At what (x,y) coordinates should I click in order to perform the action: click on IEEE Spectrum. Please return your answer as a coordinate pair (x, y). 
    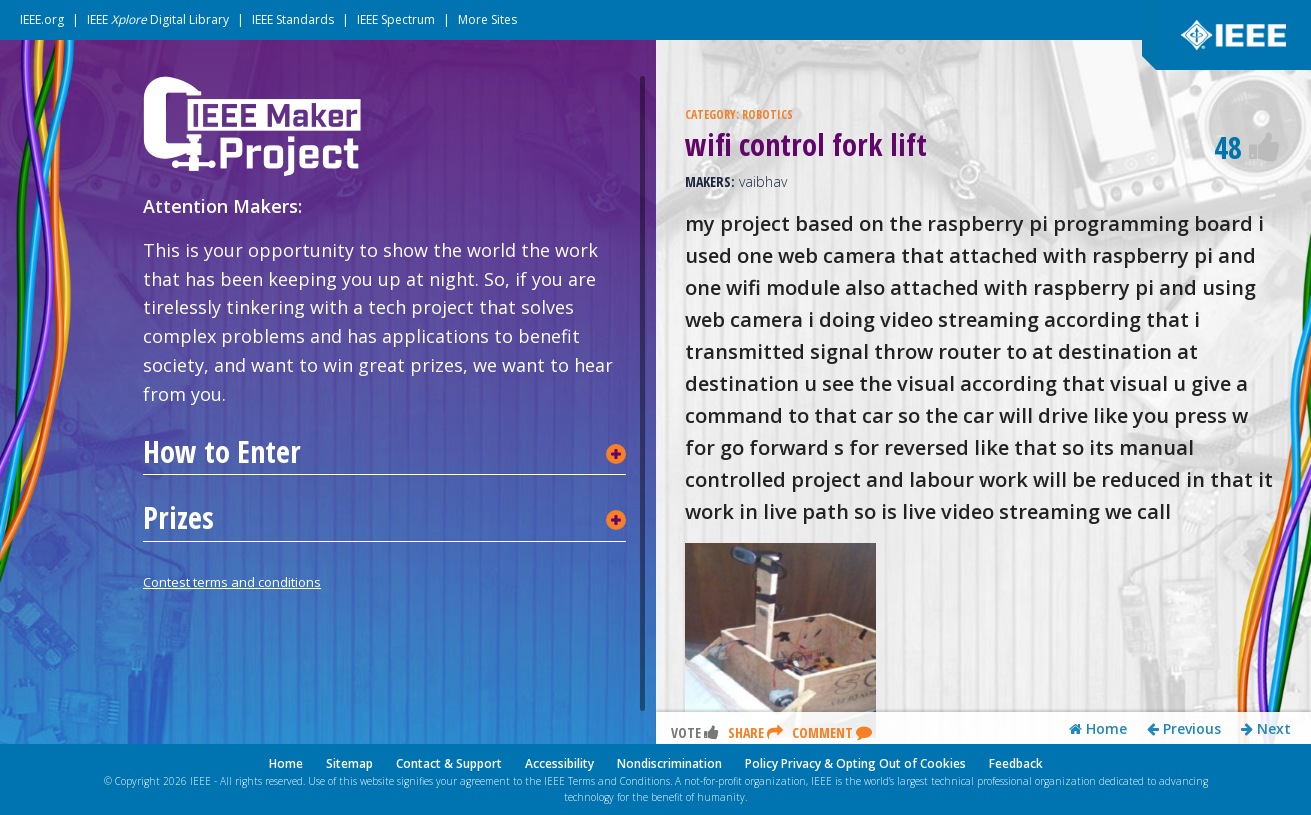
    Looking at the image, I should click on (396, 19).